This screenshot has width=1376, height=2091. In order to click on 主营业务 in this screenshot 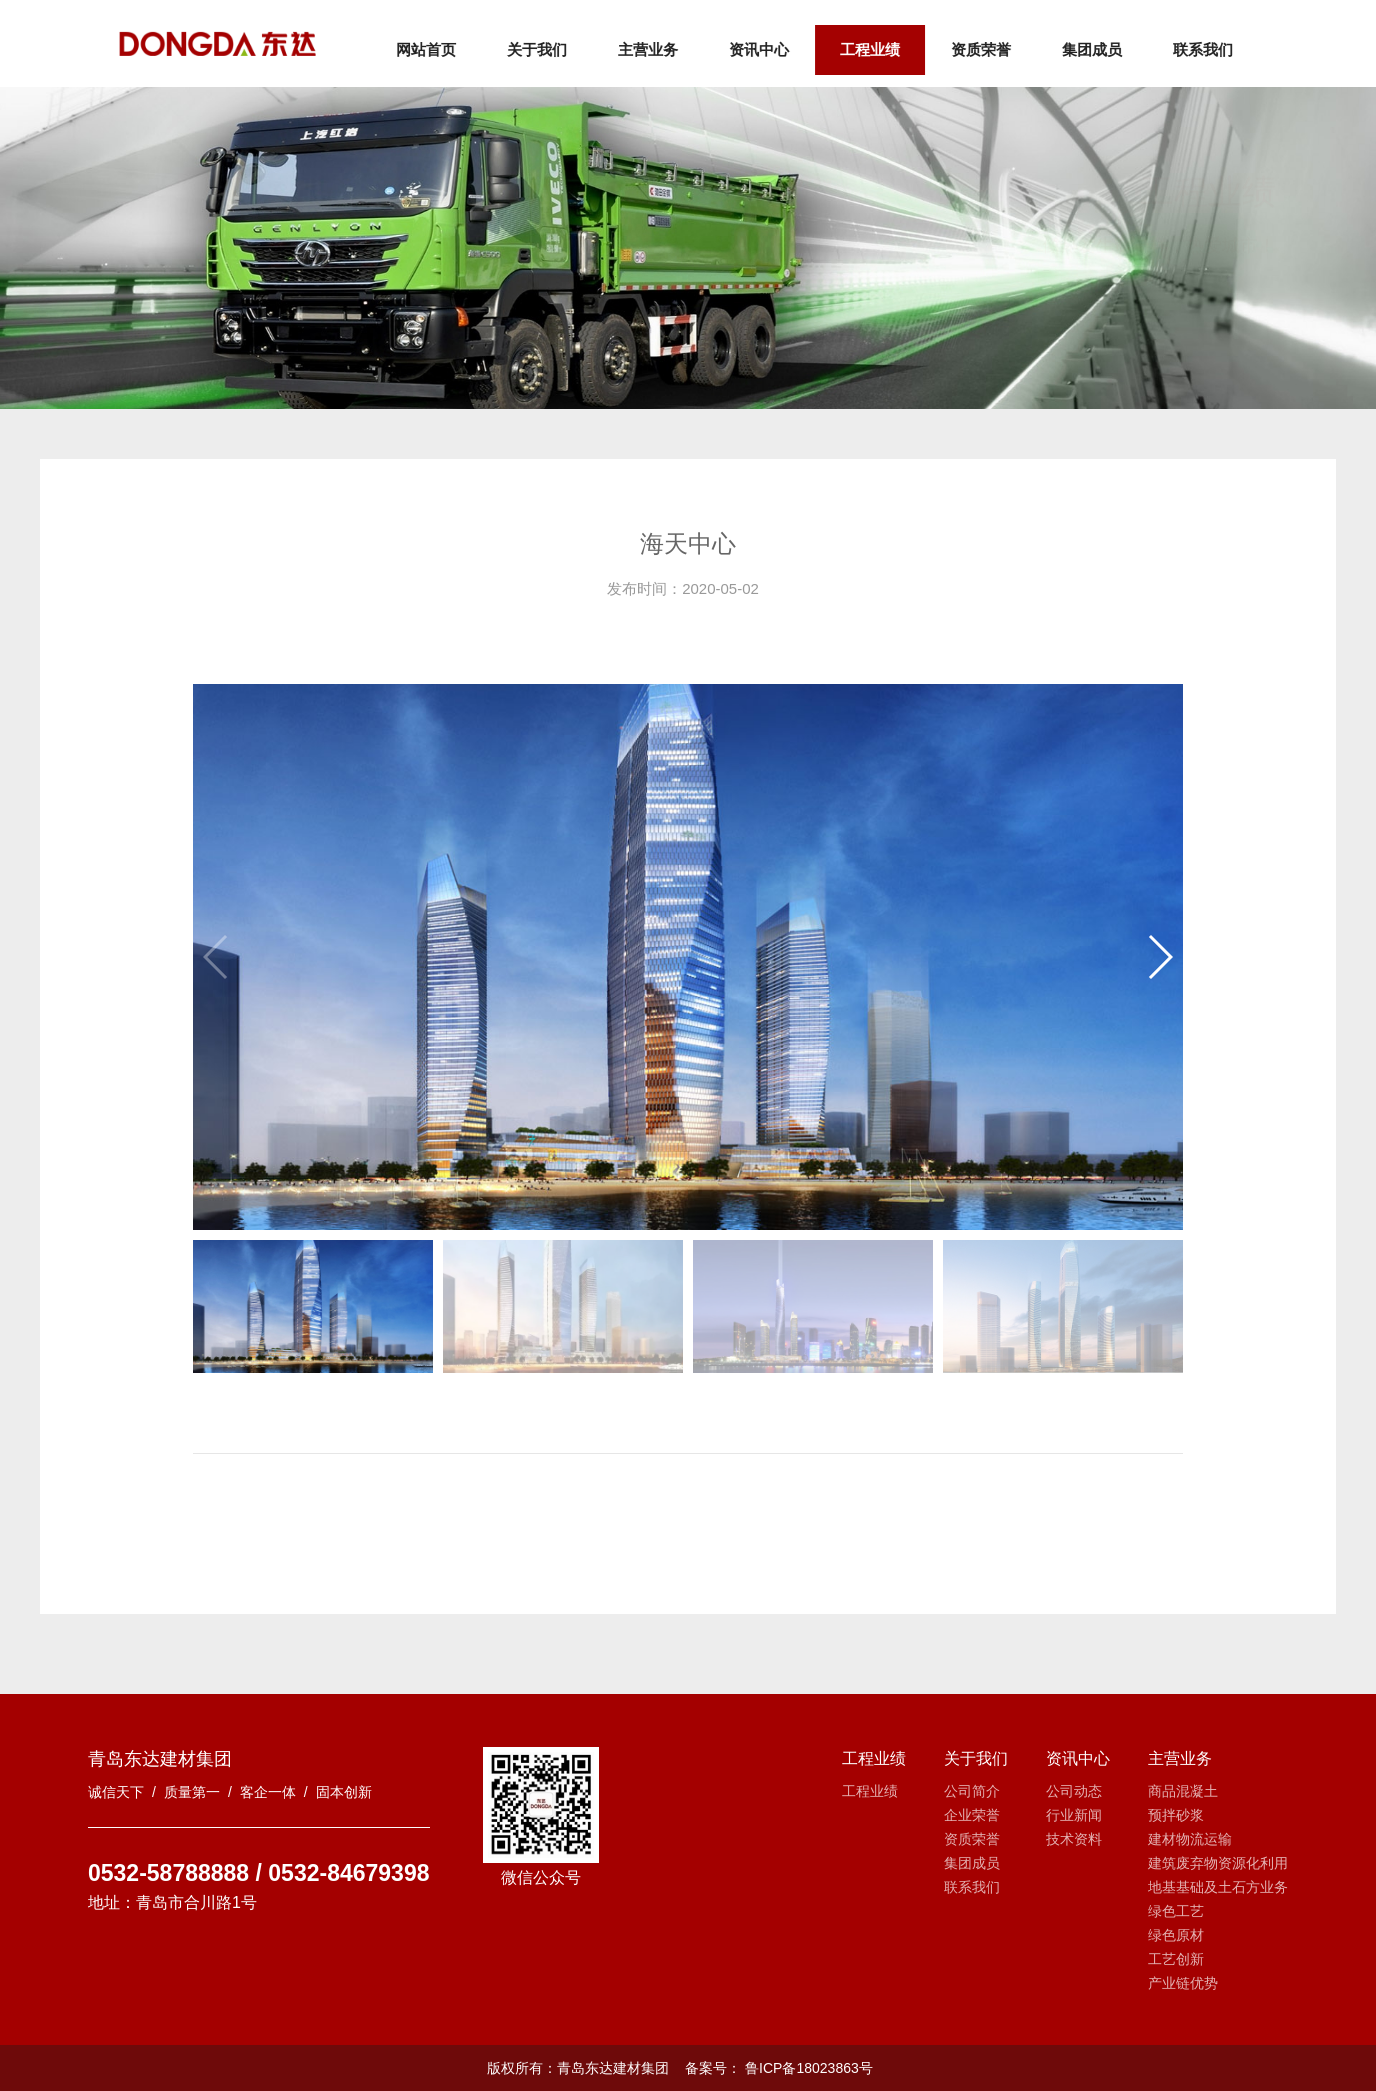, I will do `click(649, 49)`.